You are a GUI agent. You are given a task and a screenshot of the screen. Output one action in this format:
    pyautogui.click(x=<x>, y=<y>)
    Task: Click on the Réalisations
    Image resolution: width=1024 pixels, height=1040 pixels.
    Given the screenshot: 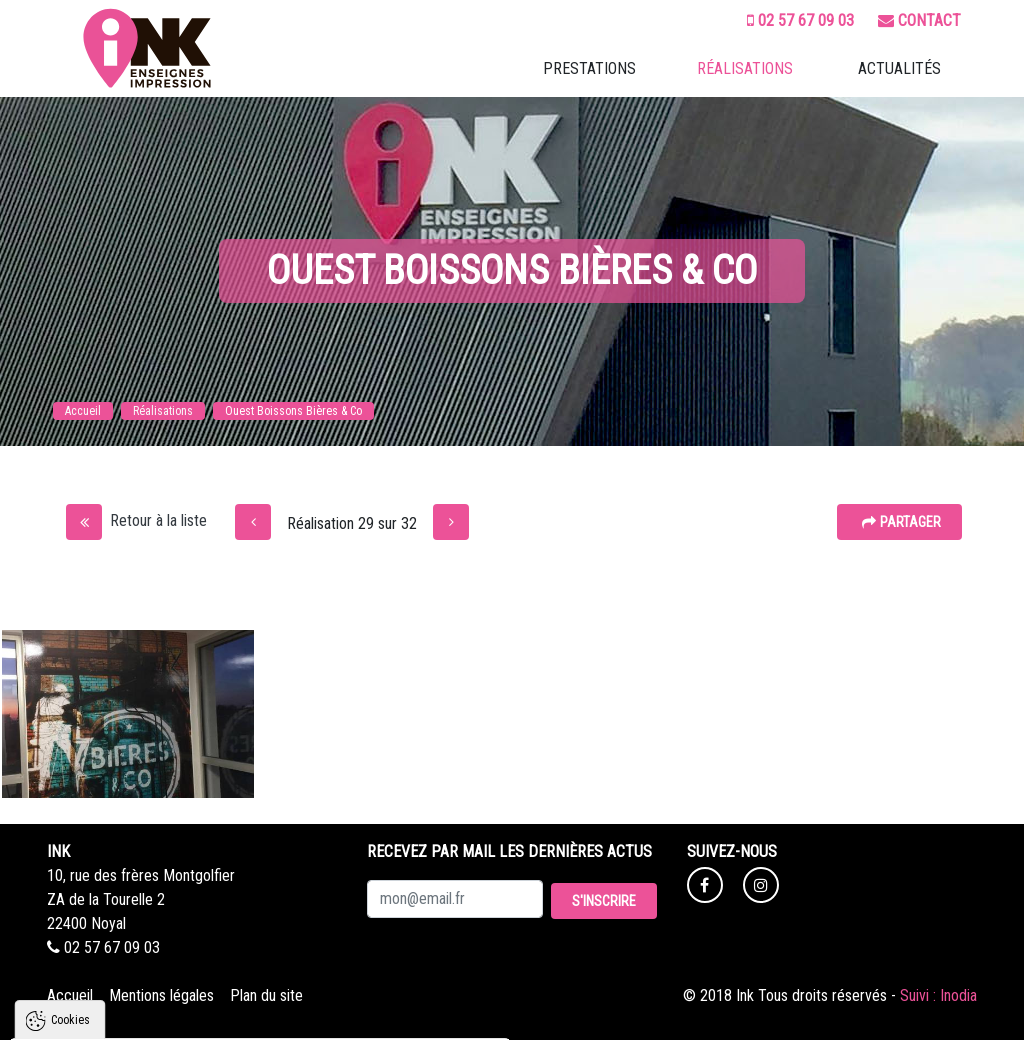 What is the action you would take?
    pyautogui.click(x=745, y=68)
    